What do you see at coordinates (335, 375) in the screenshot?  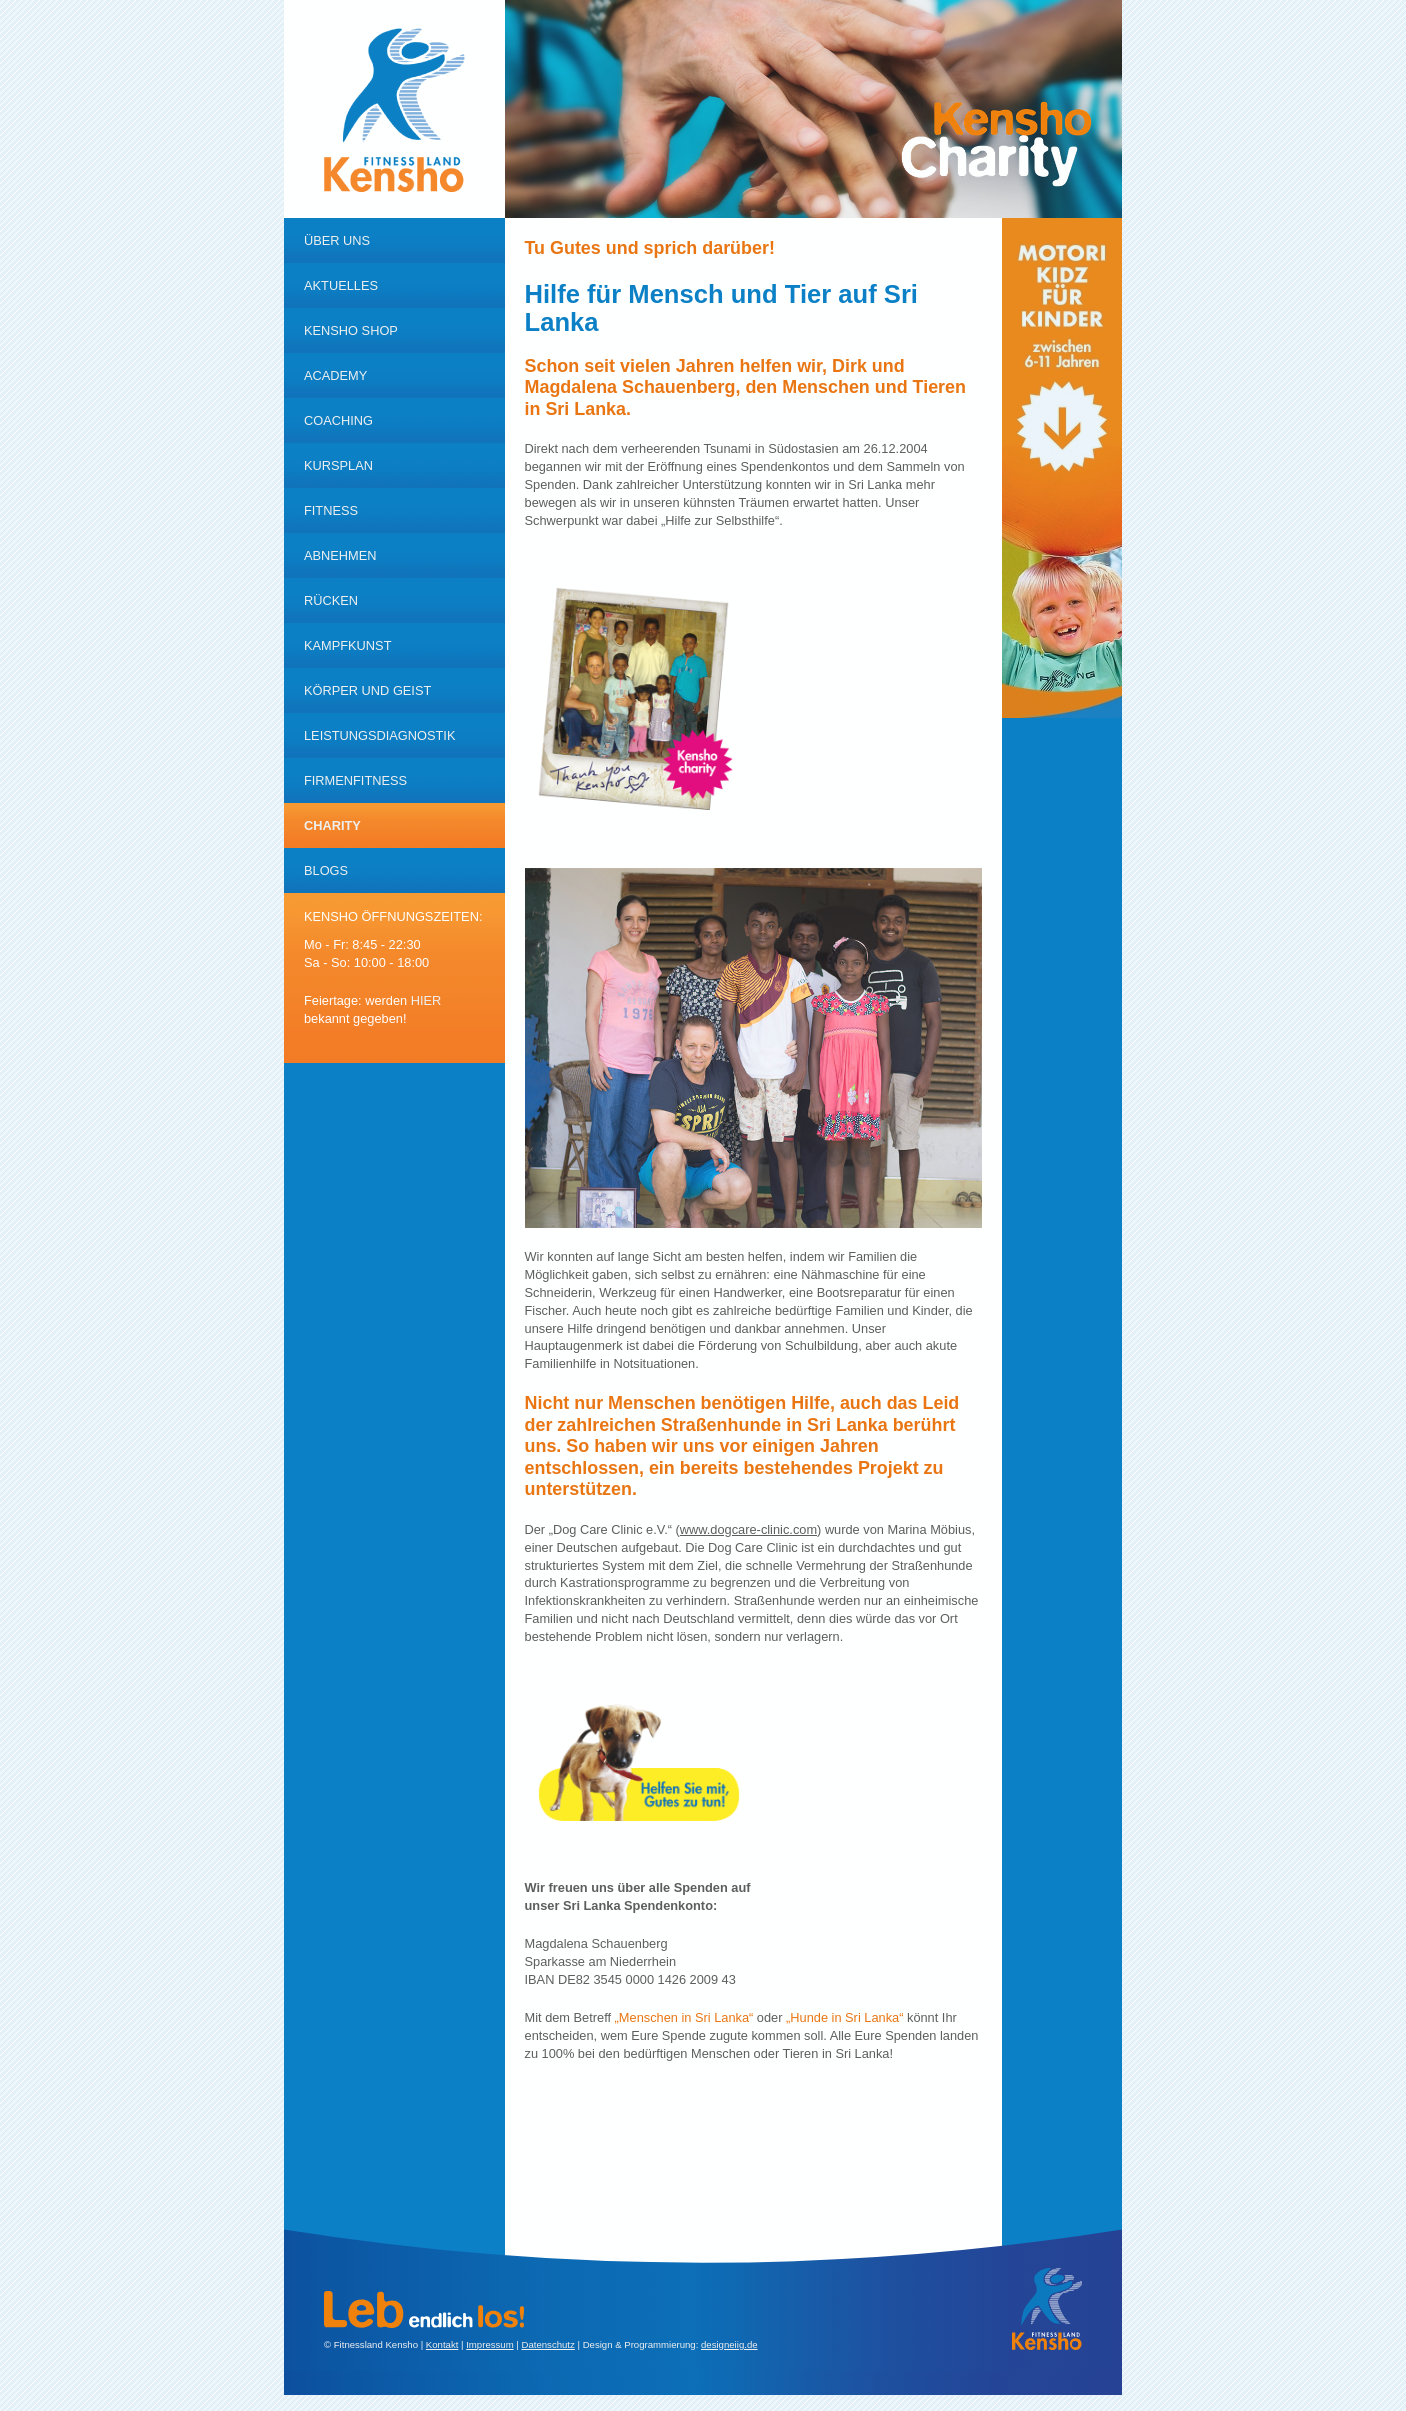 I see `Academy` at bounding box center [335, 375].